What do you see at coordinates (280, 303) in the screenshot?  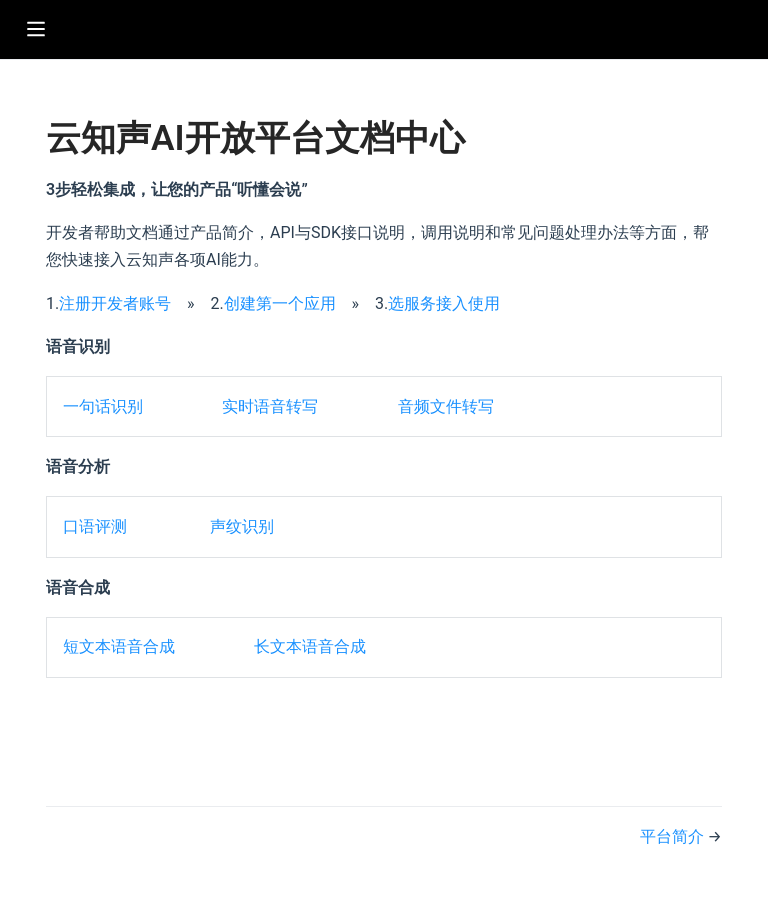 I see `创建第一个应用` at bounding box center [280, 303].